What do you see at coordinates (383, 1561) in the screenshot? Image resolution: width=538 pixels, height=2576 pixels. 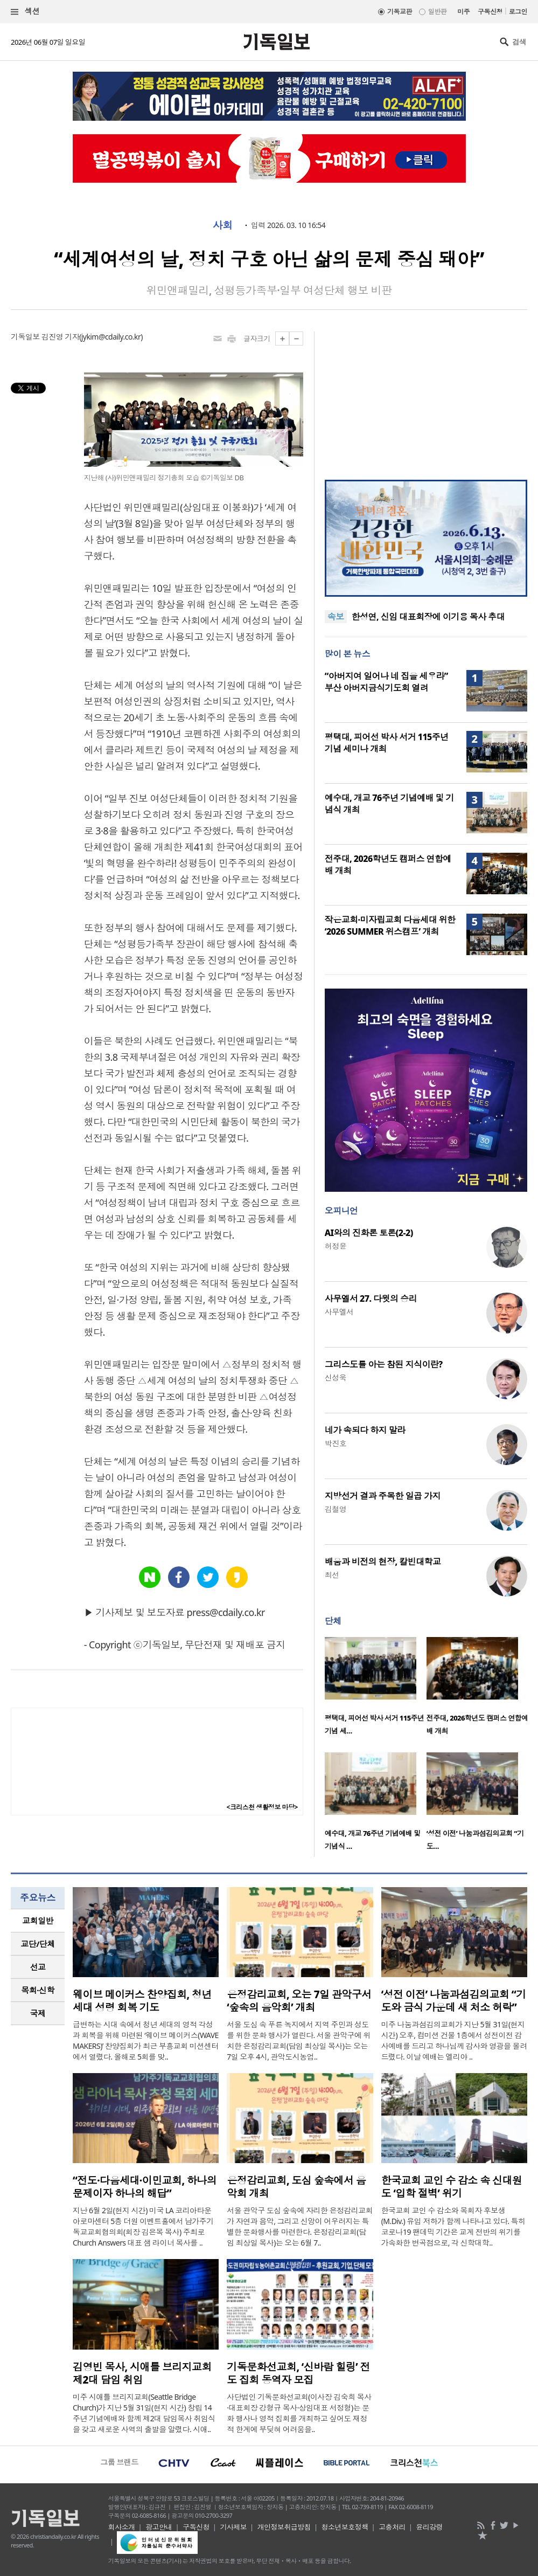 I see `배움과 비전의 현장, 칼빈대학교` at bounding box center [383, 1561].